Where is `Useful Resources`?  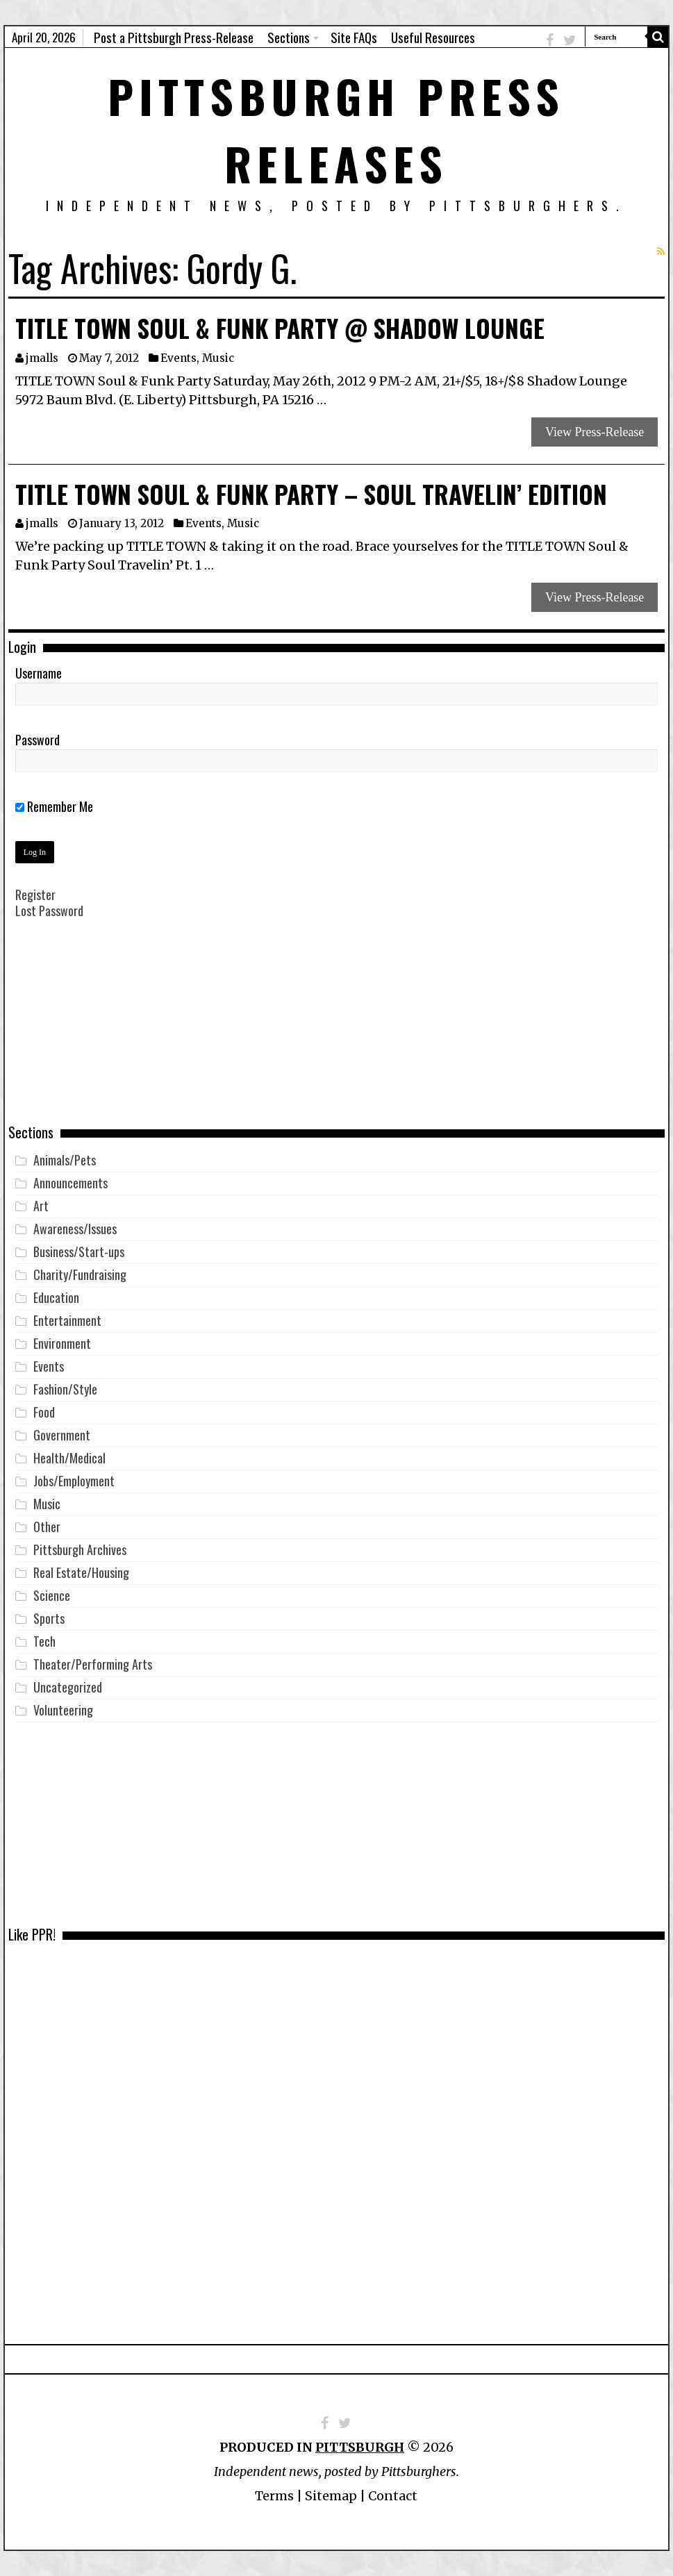
Useful Resources is located at coordinates (433, 37).